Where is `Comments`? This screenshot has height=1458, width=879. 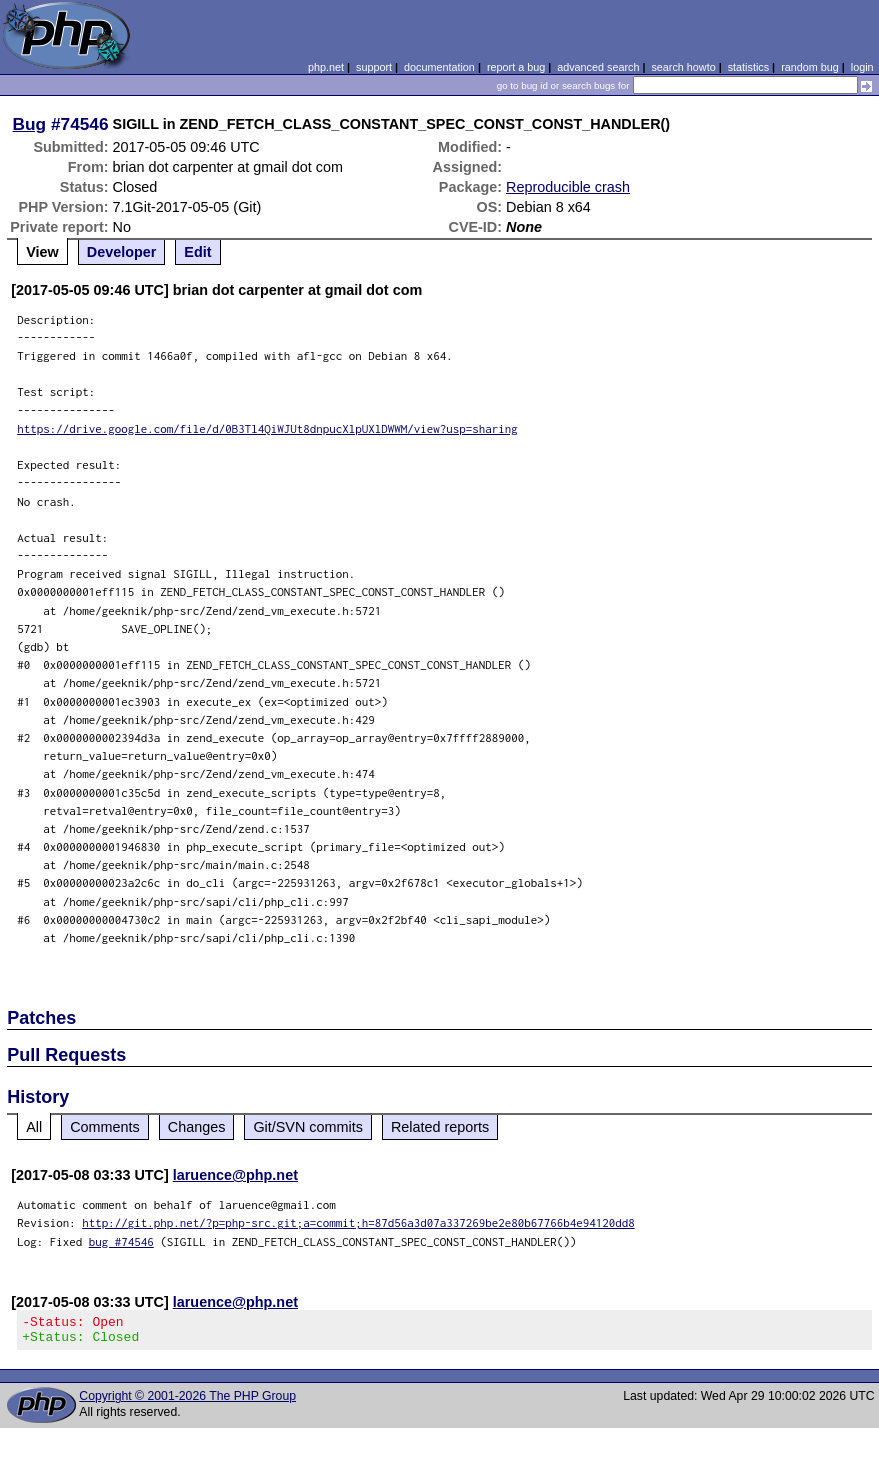
Comments is located at coordinates (105, 1127).